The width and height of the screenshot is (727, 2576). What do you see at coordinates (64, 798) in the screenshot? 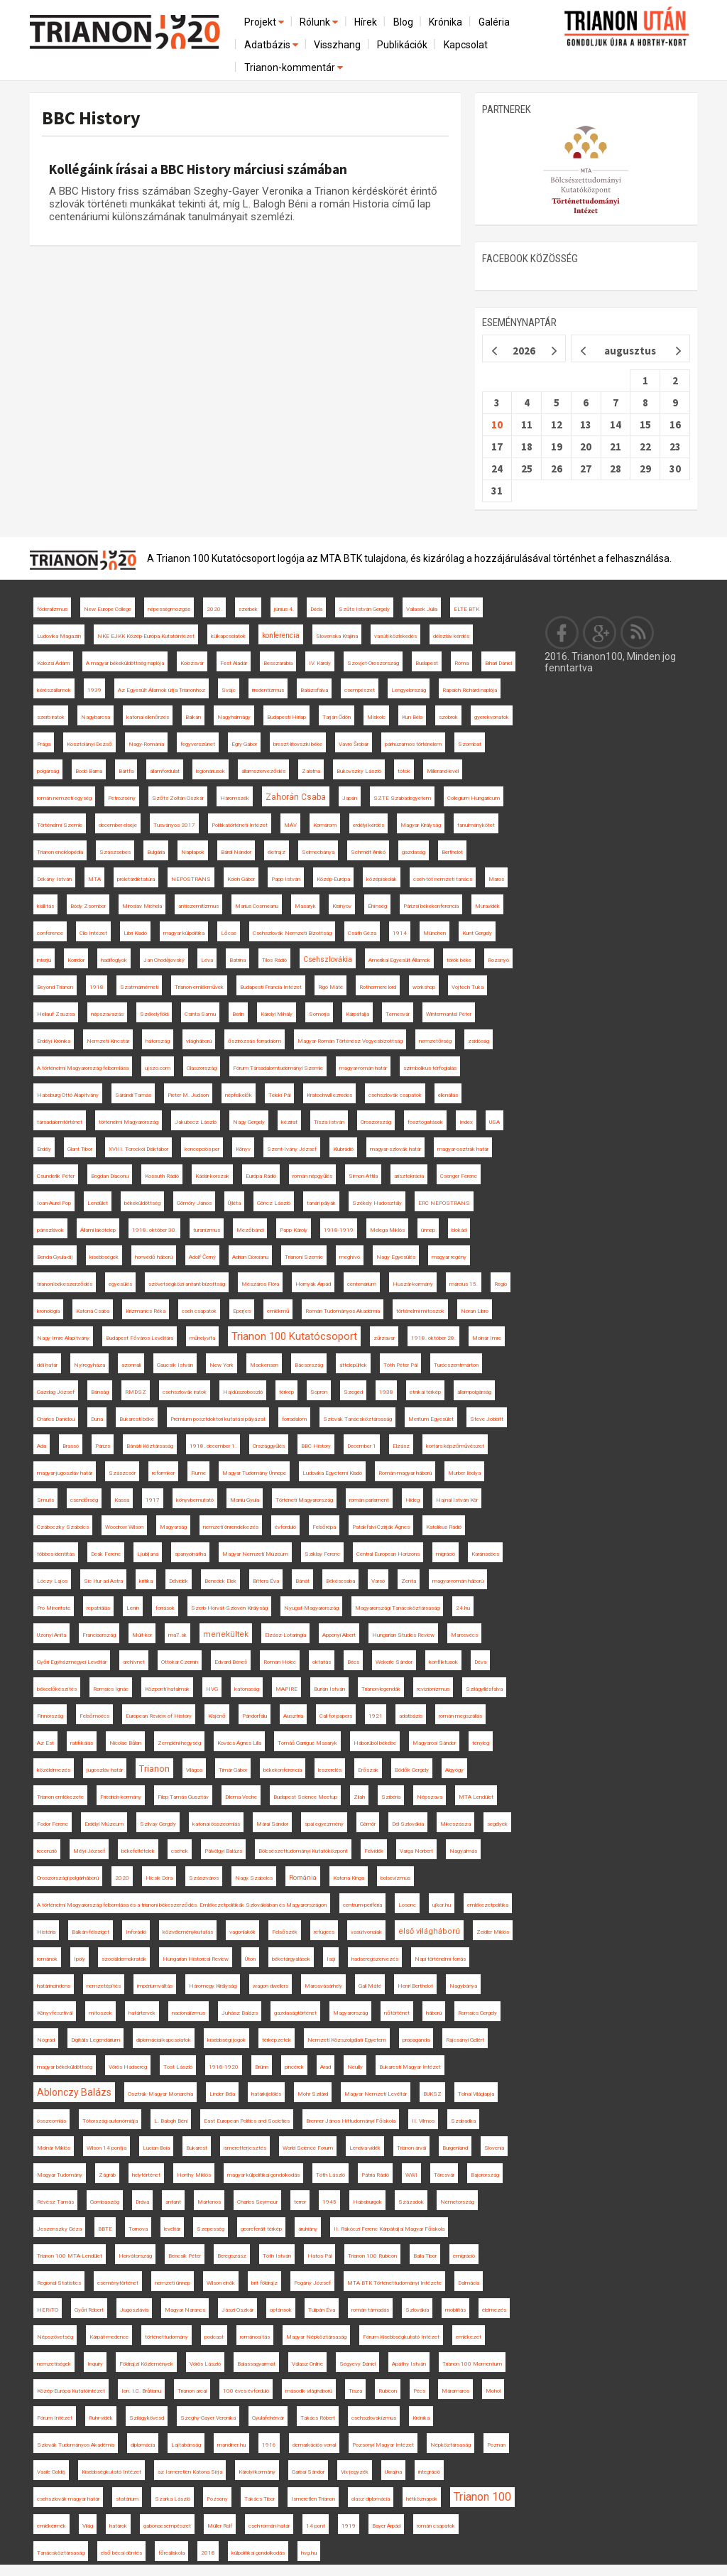
I see `román nemzeti egység` at bounding box center [64, 798].